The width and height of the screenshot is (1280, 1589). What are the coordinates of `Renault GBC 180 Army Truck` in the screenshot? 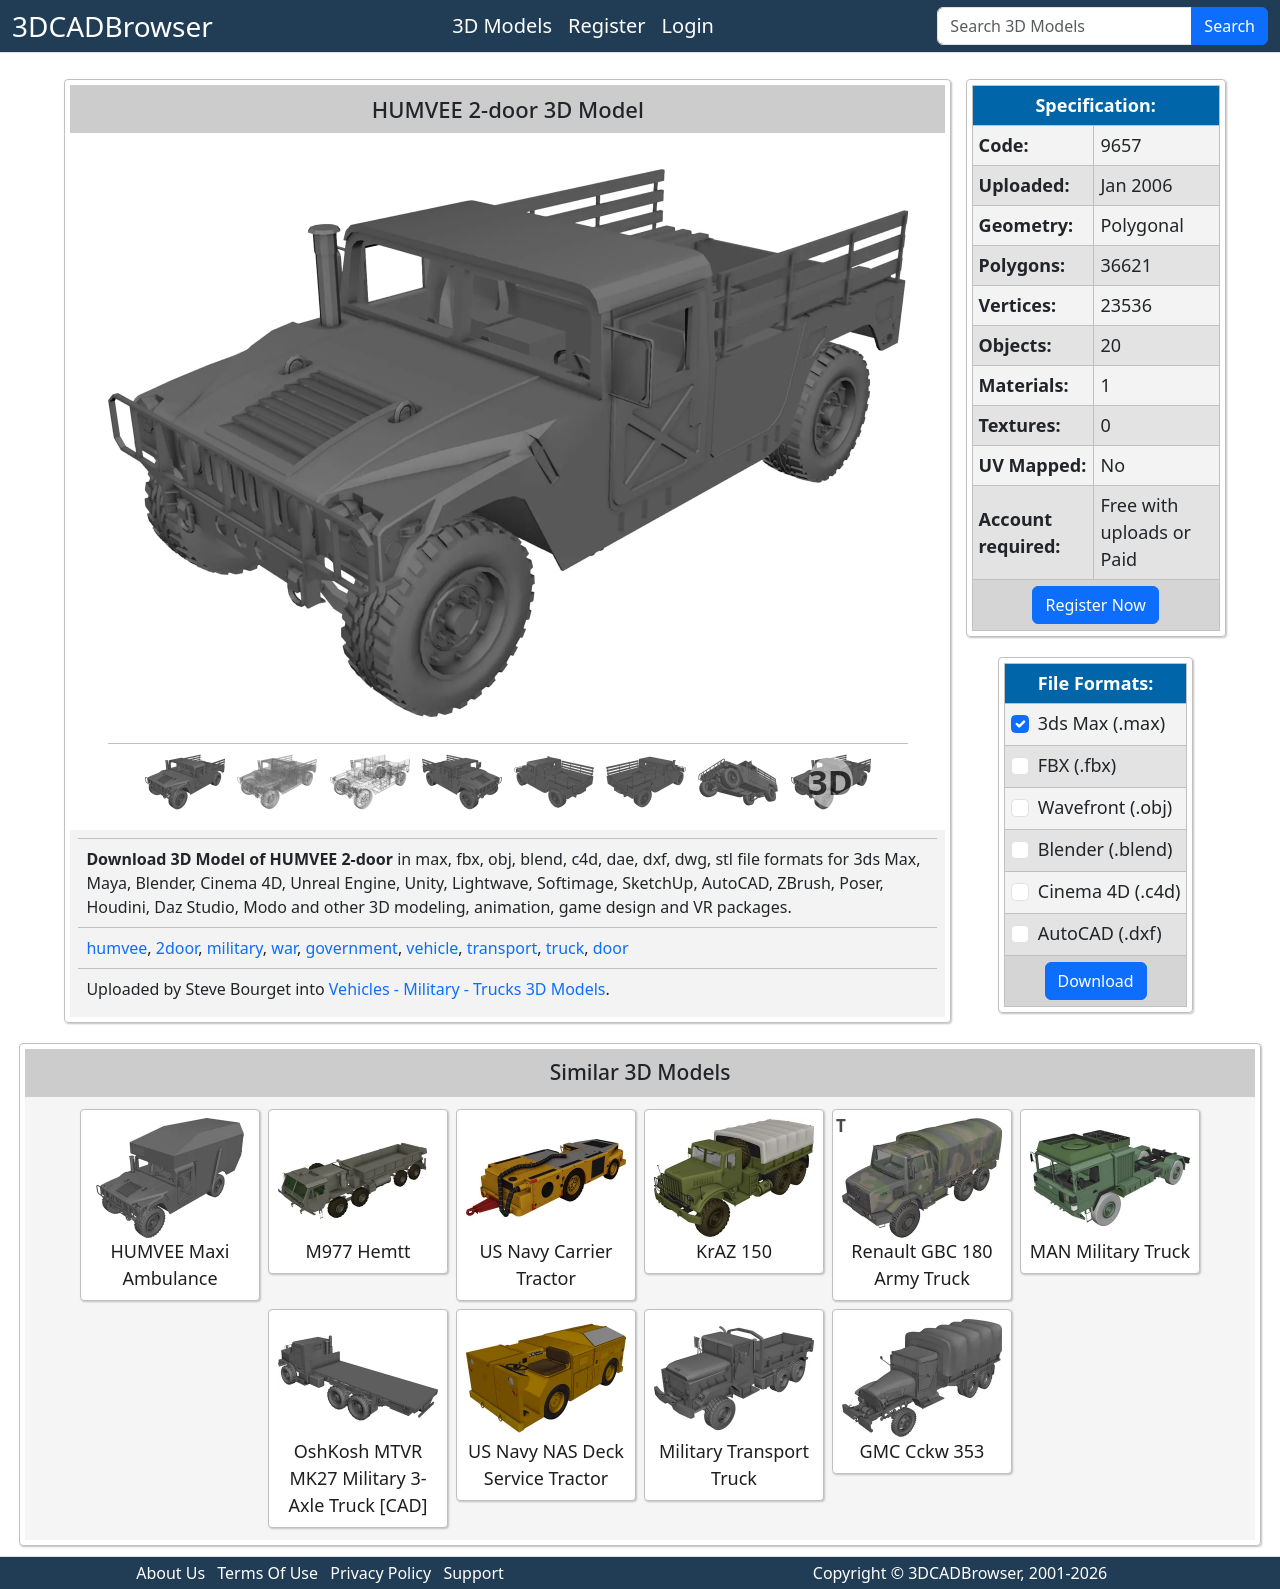 It's located at (922, 1204).